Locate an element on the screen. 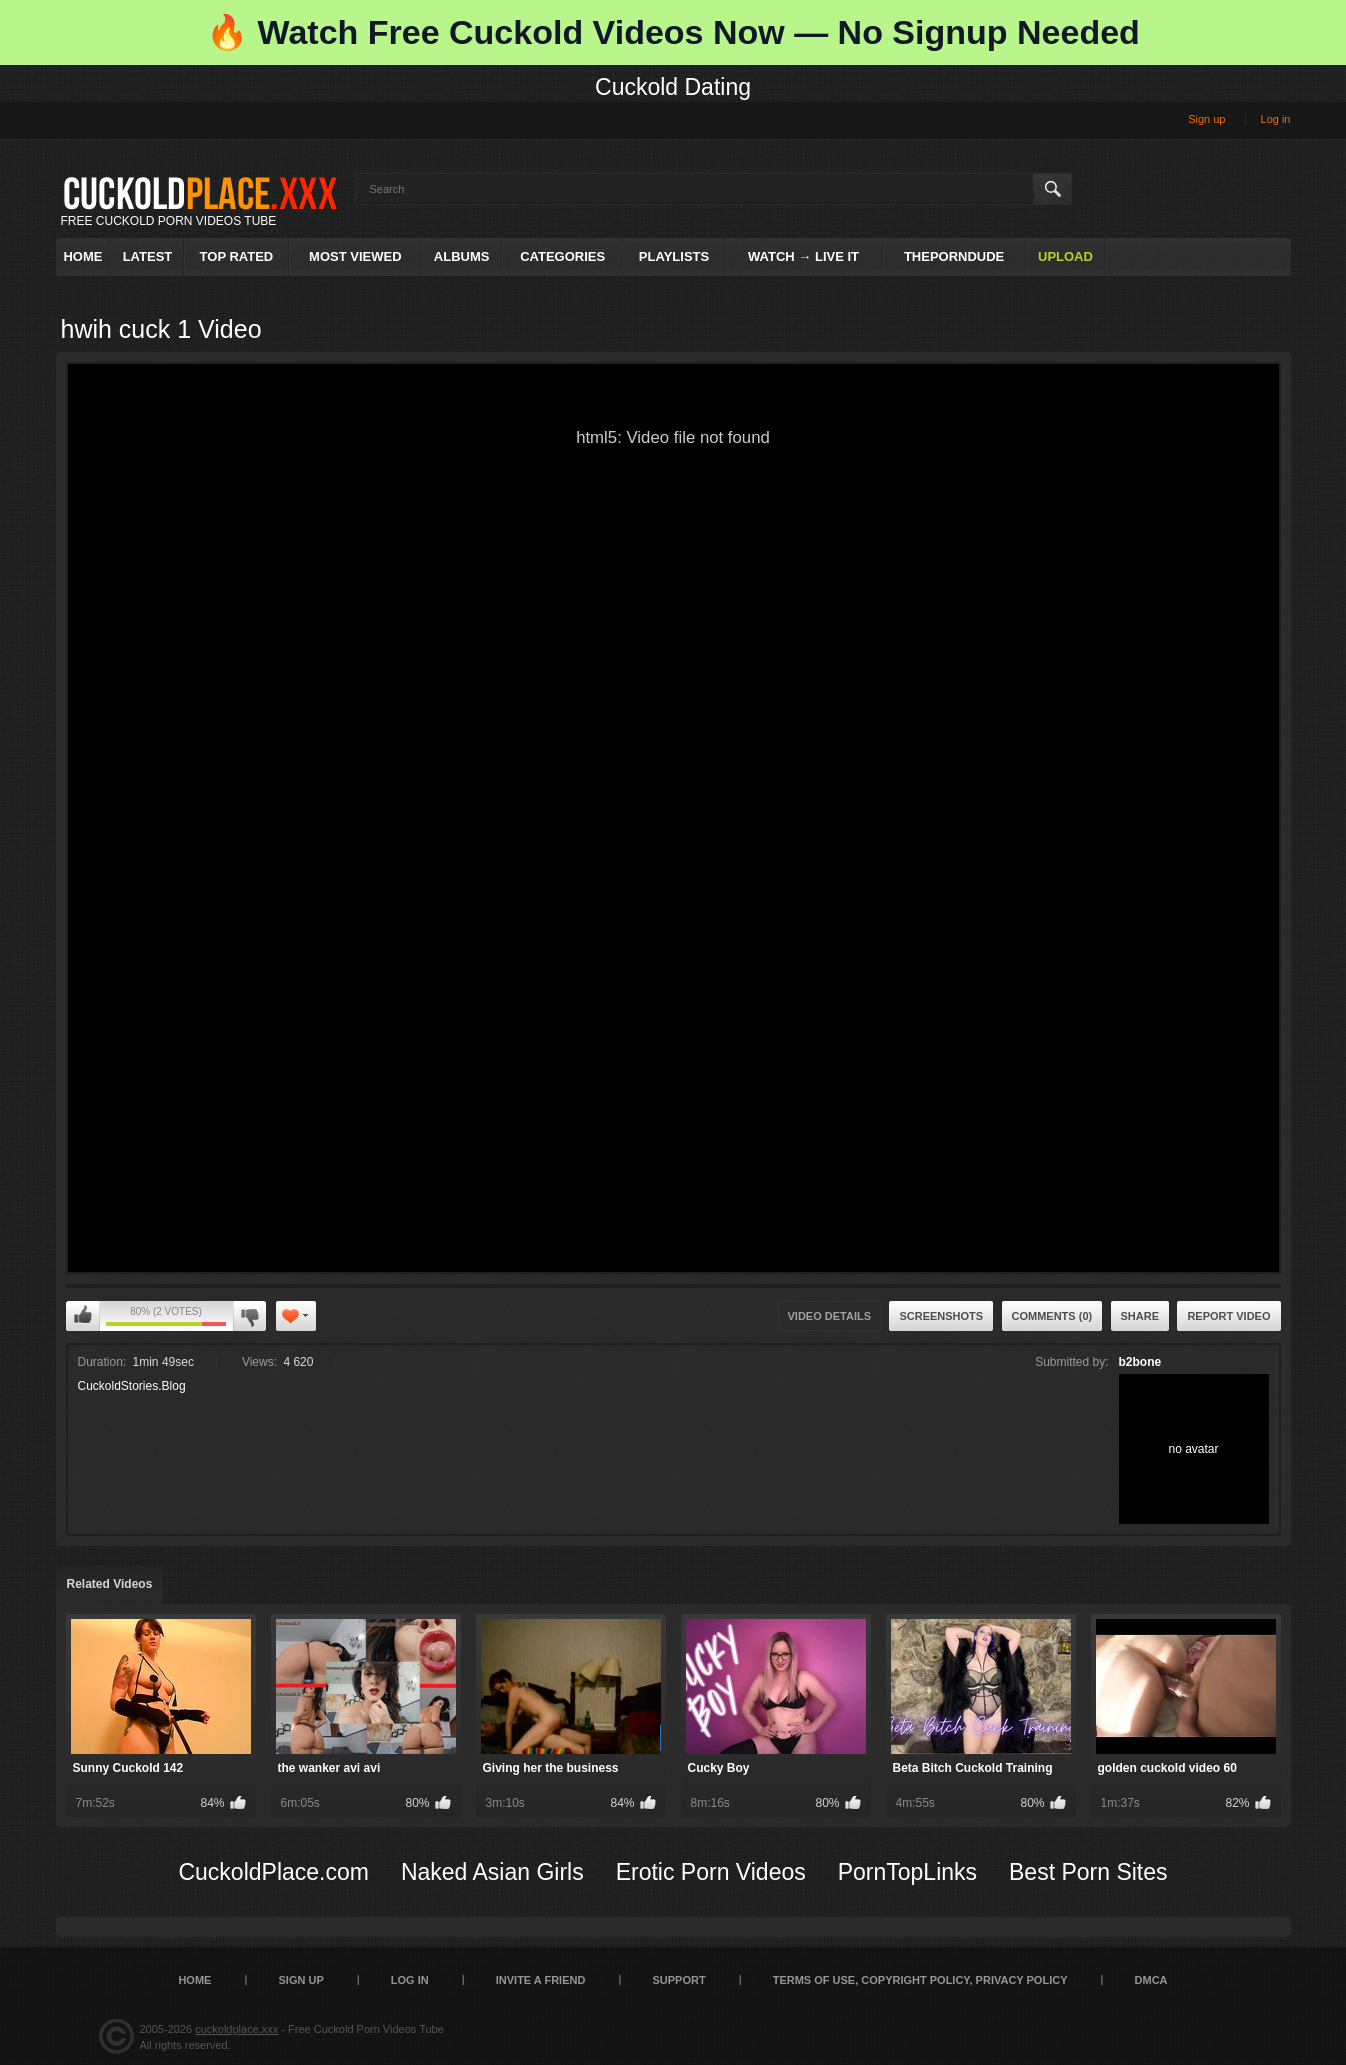 This screenshot has width=1346, height=2065. Report Video is located at coordinates (1228, 1316).